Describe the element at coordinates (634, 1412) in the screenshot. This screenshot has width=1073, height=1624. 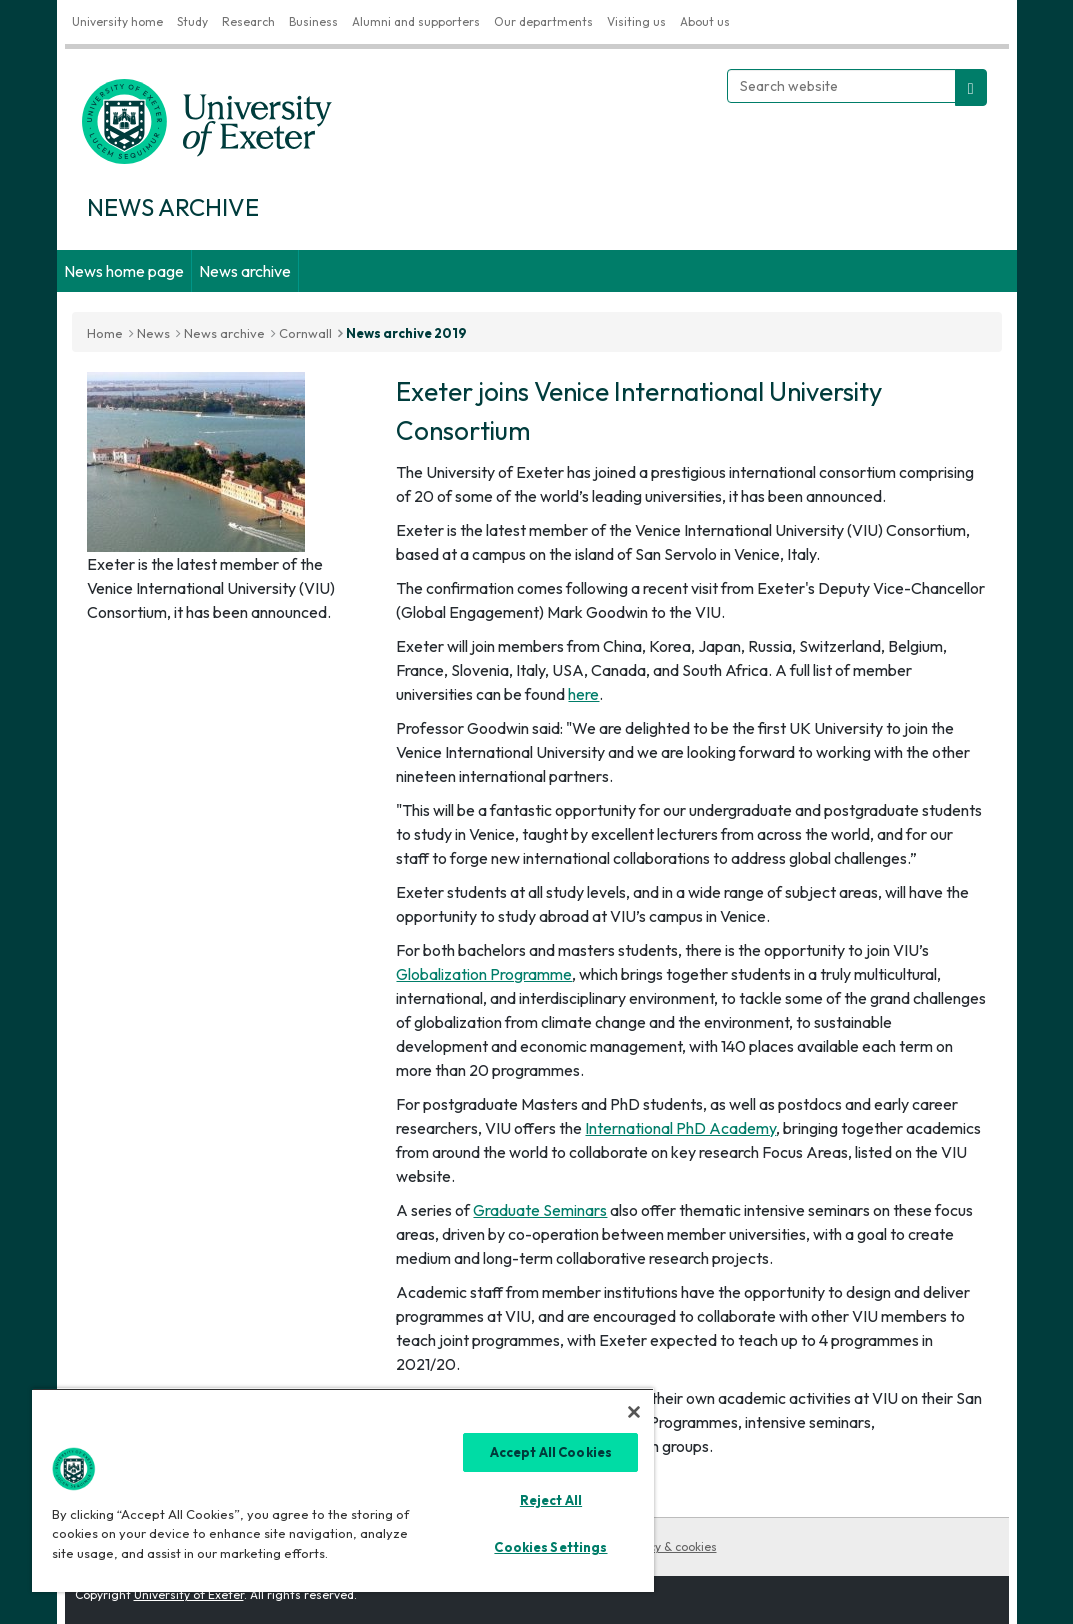
I see `[Close]` at that location.